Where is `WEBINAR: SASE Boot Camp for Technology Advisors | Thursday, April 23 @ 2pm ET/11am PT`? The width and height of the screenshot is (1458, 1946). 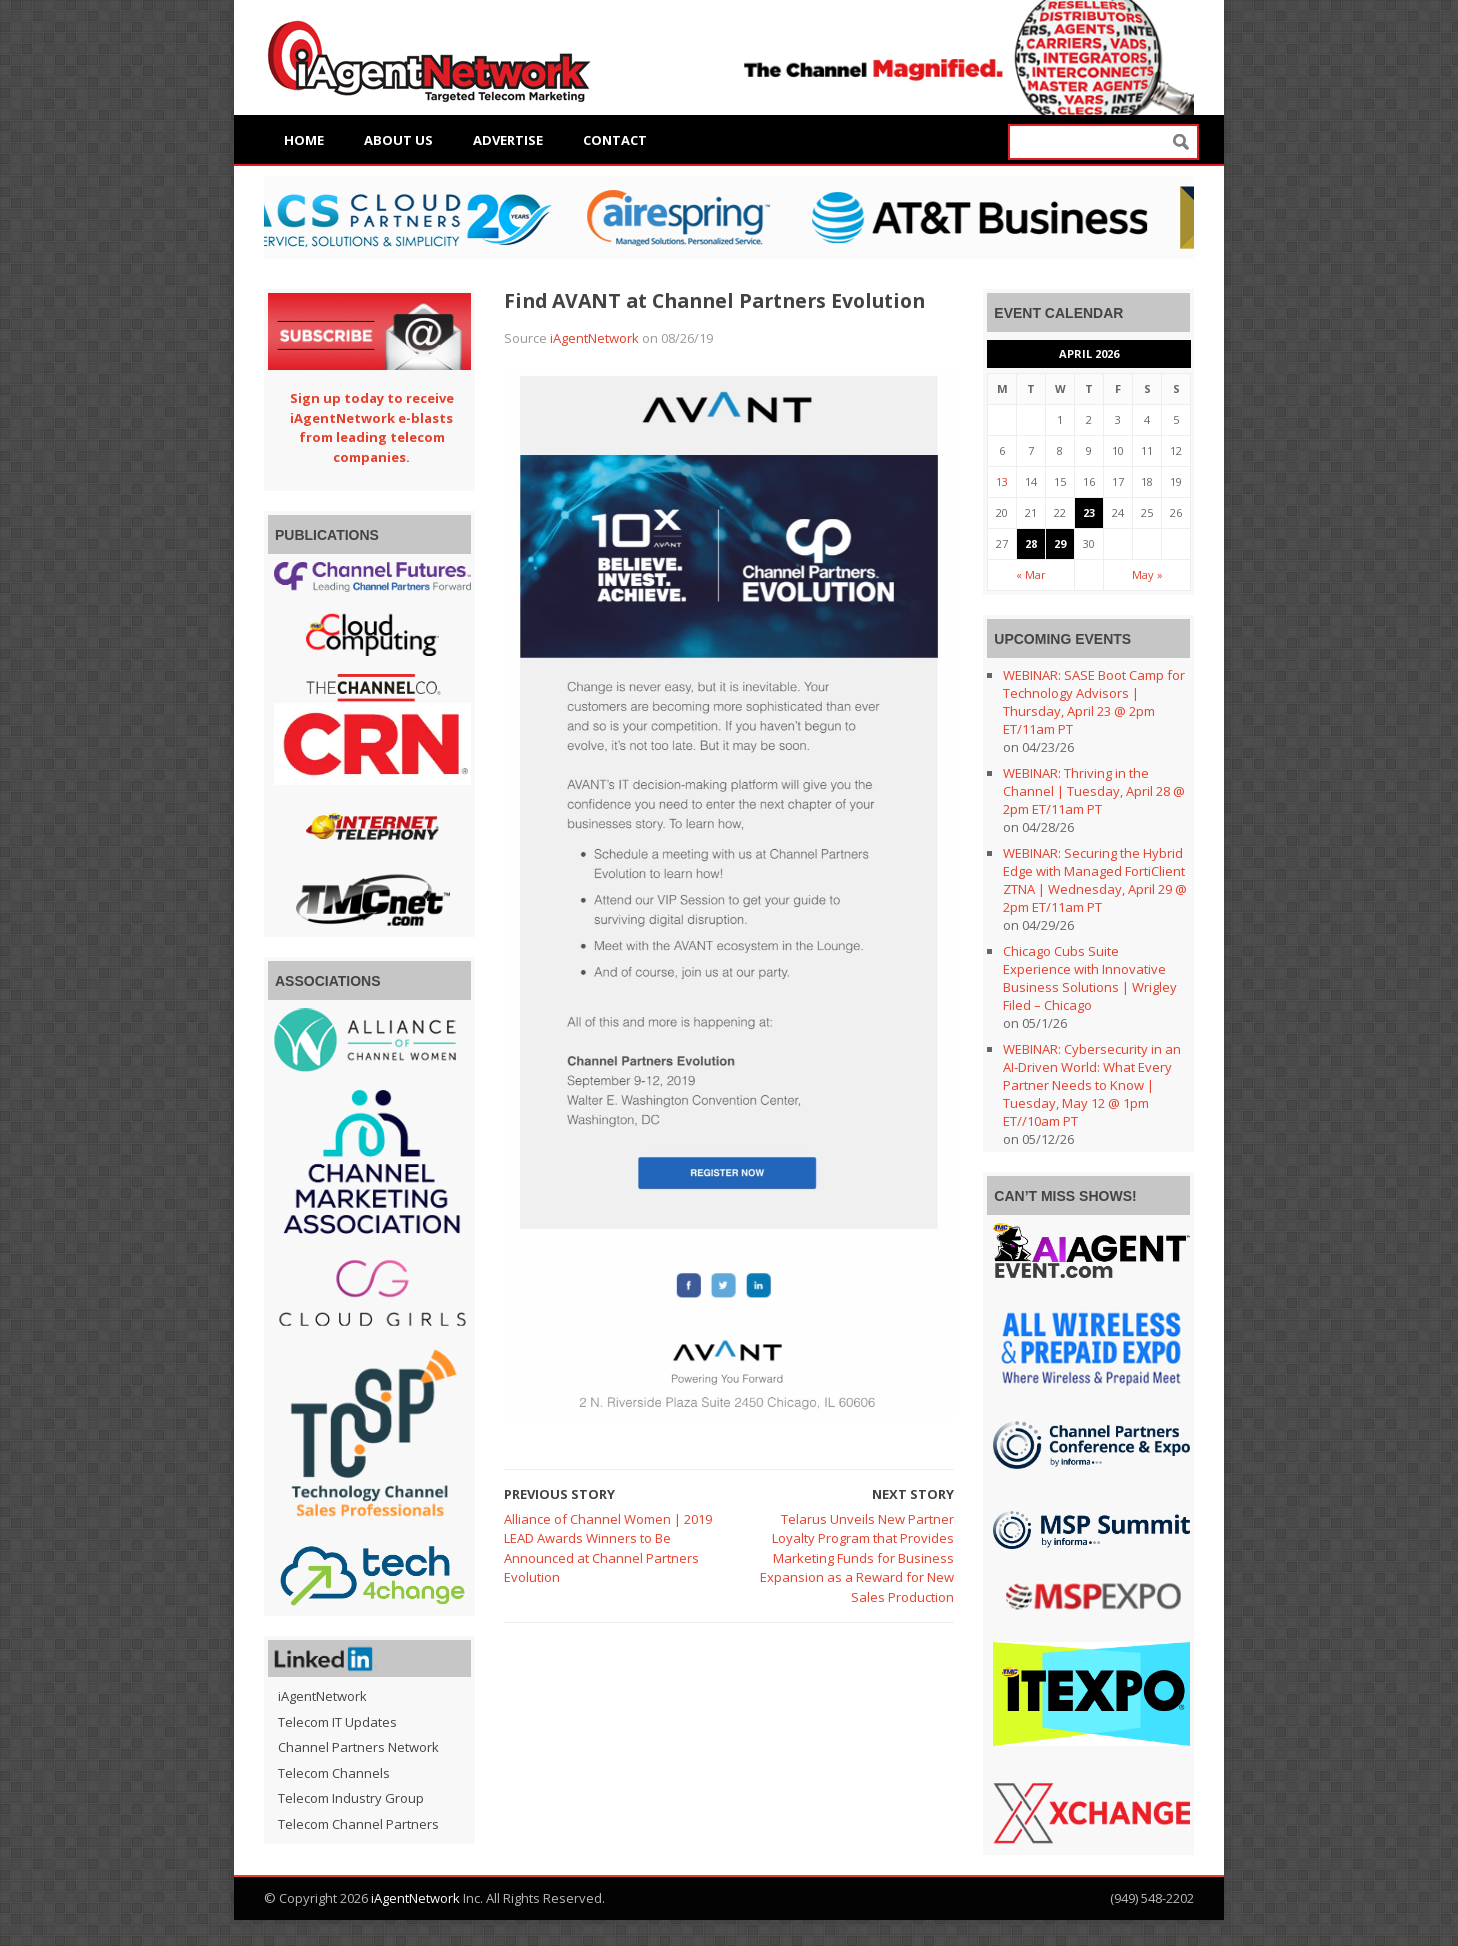 WEBINAR: SASE Boot Camp for Technology Advisors | Thursday, April 23 @ 2pm ET/11am PT is located at coordinates (1094, 702).